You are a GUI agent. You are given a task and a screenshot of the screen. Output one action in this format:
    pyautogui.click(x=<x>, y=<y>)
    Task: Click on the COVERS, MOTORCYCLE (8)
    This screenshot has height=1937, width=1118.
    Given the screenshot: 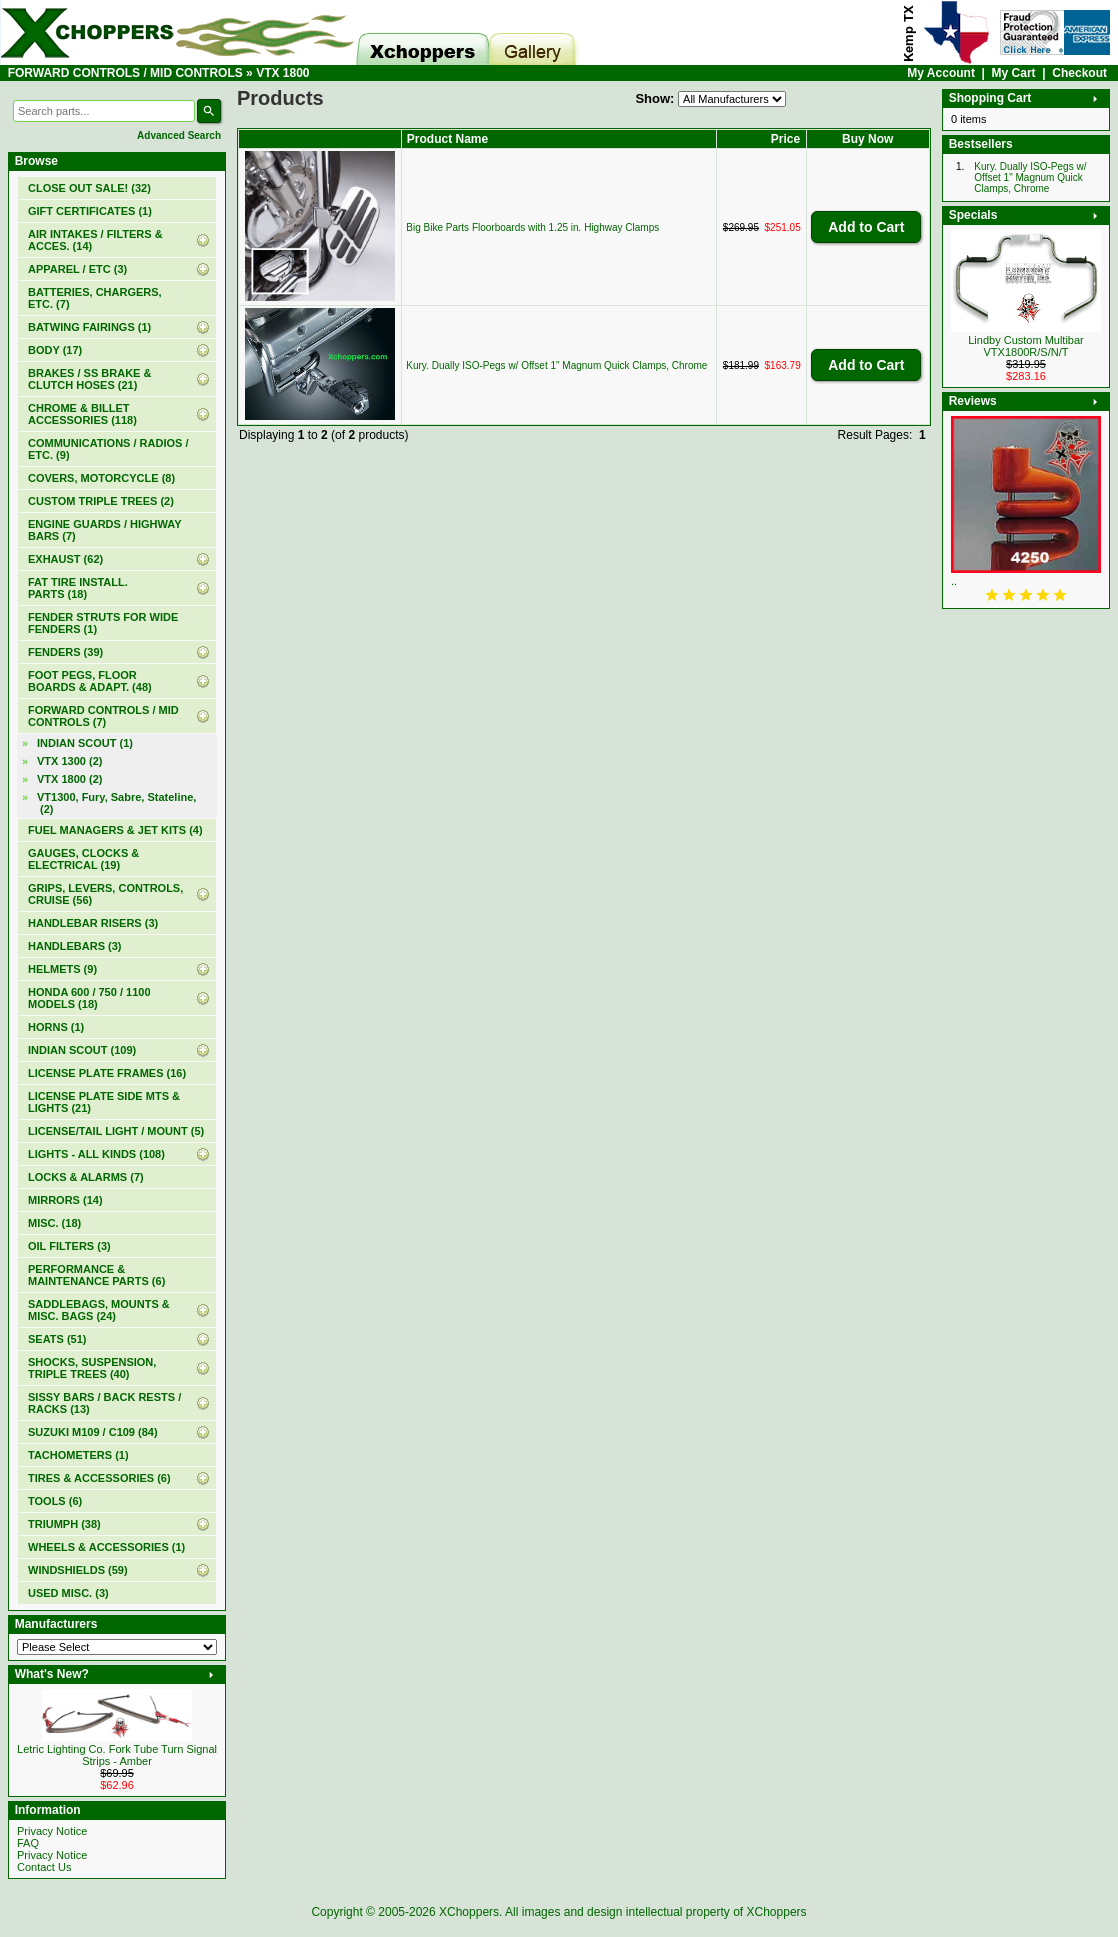 What is the action you would take?
    pyautogui.click(x=101, y=478)
    